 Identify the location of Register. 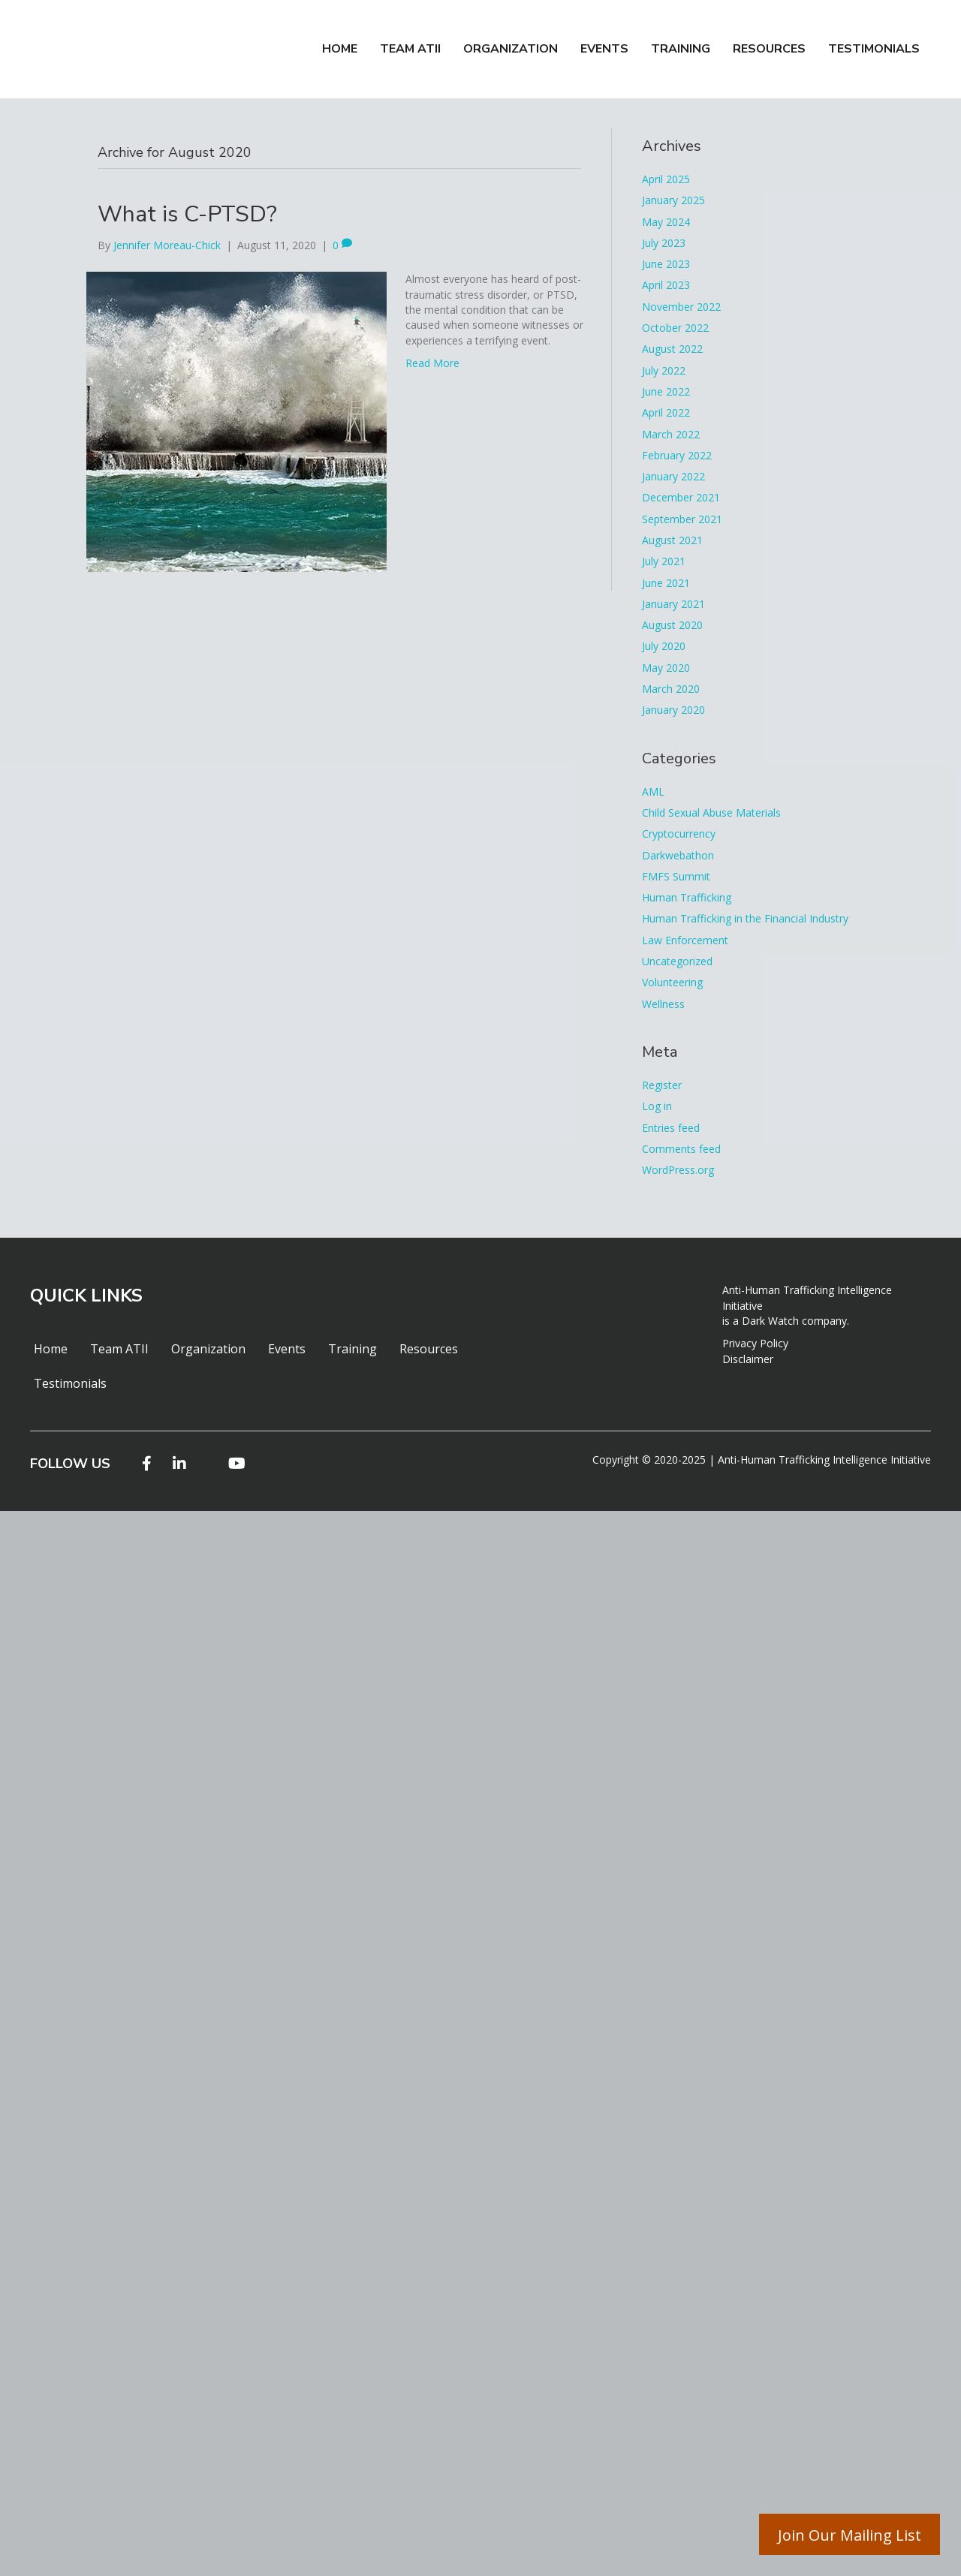
(662, 1085).